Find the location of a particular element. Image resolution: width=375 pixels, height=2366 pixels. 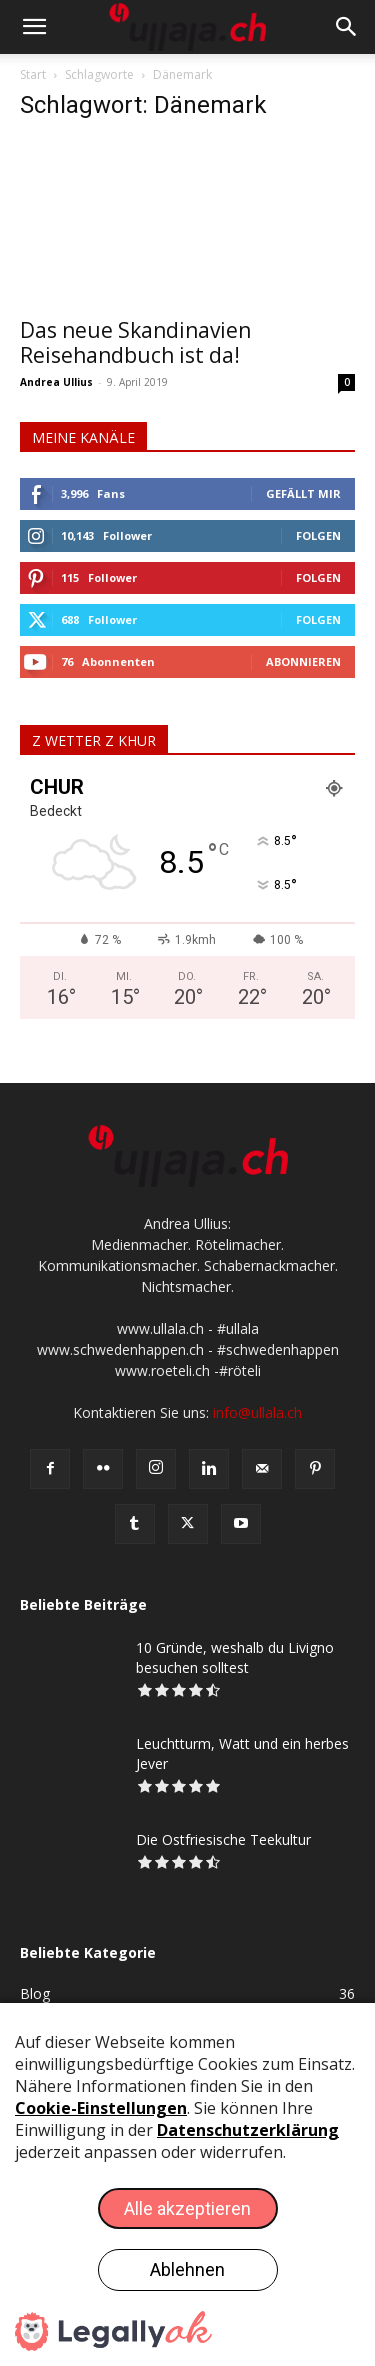

Start is located at coordinates (33, 74).